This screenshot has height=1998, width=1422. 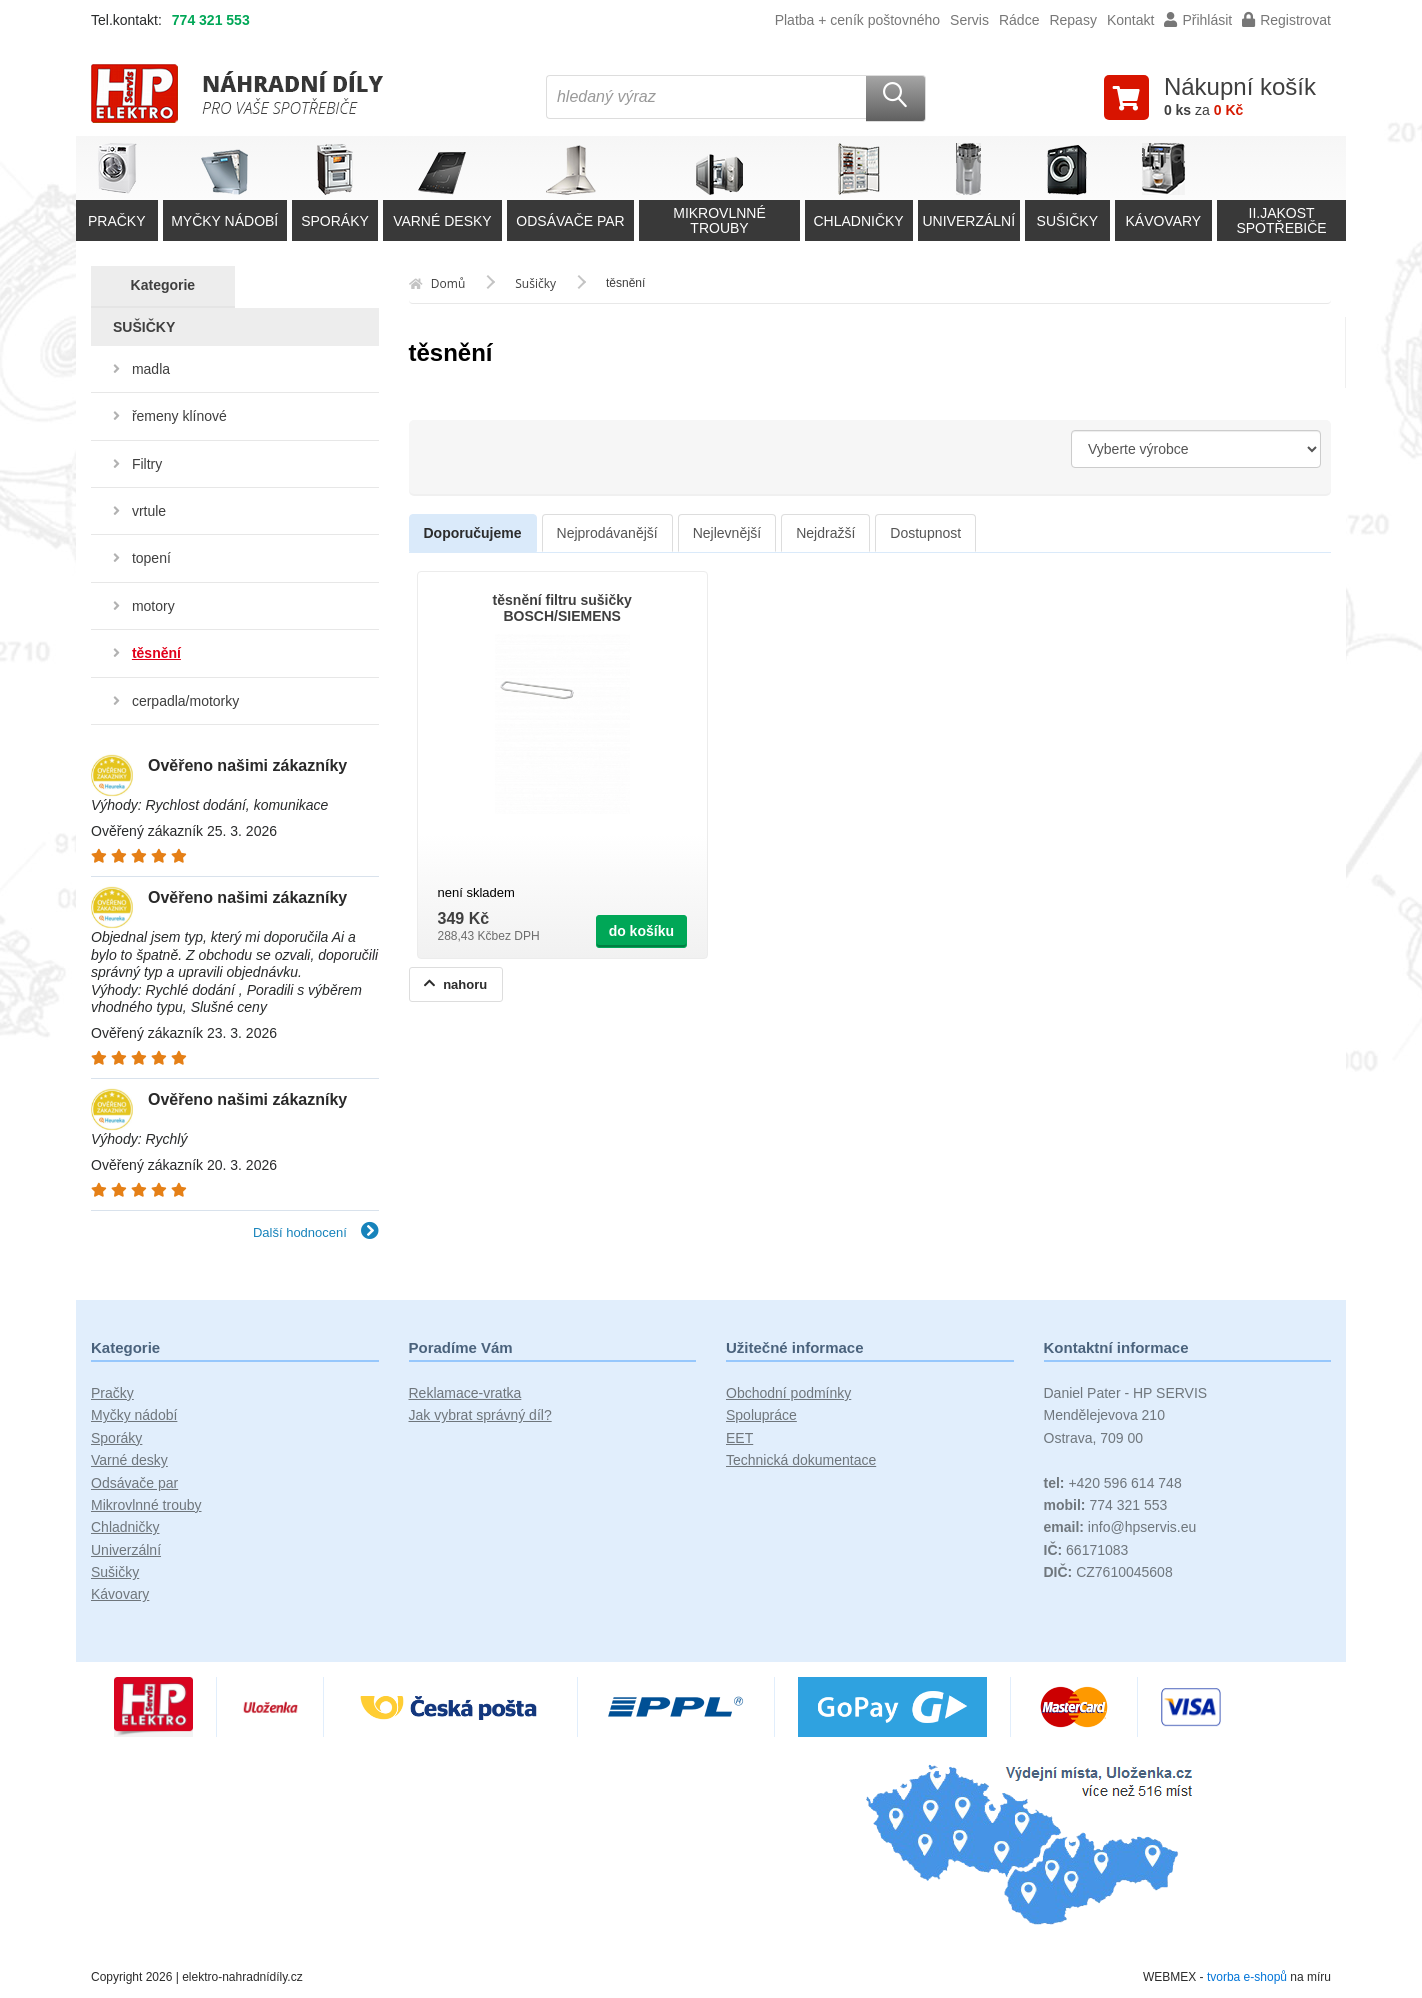 What do you see at coordinates (185, 701) in the screenshot?
I see `cerpadla/motorky` at bounding box center [185, 701].